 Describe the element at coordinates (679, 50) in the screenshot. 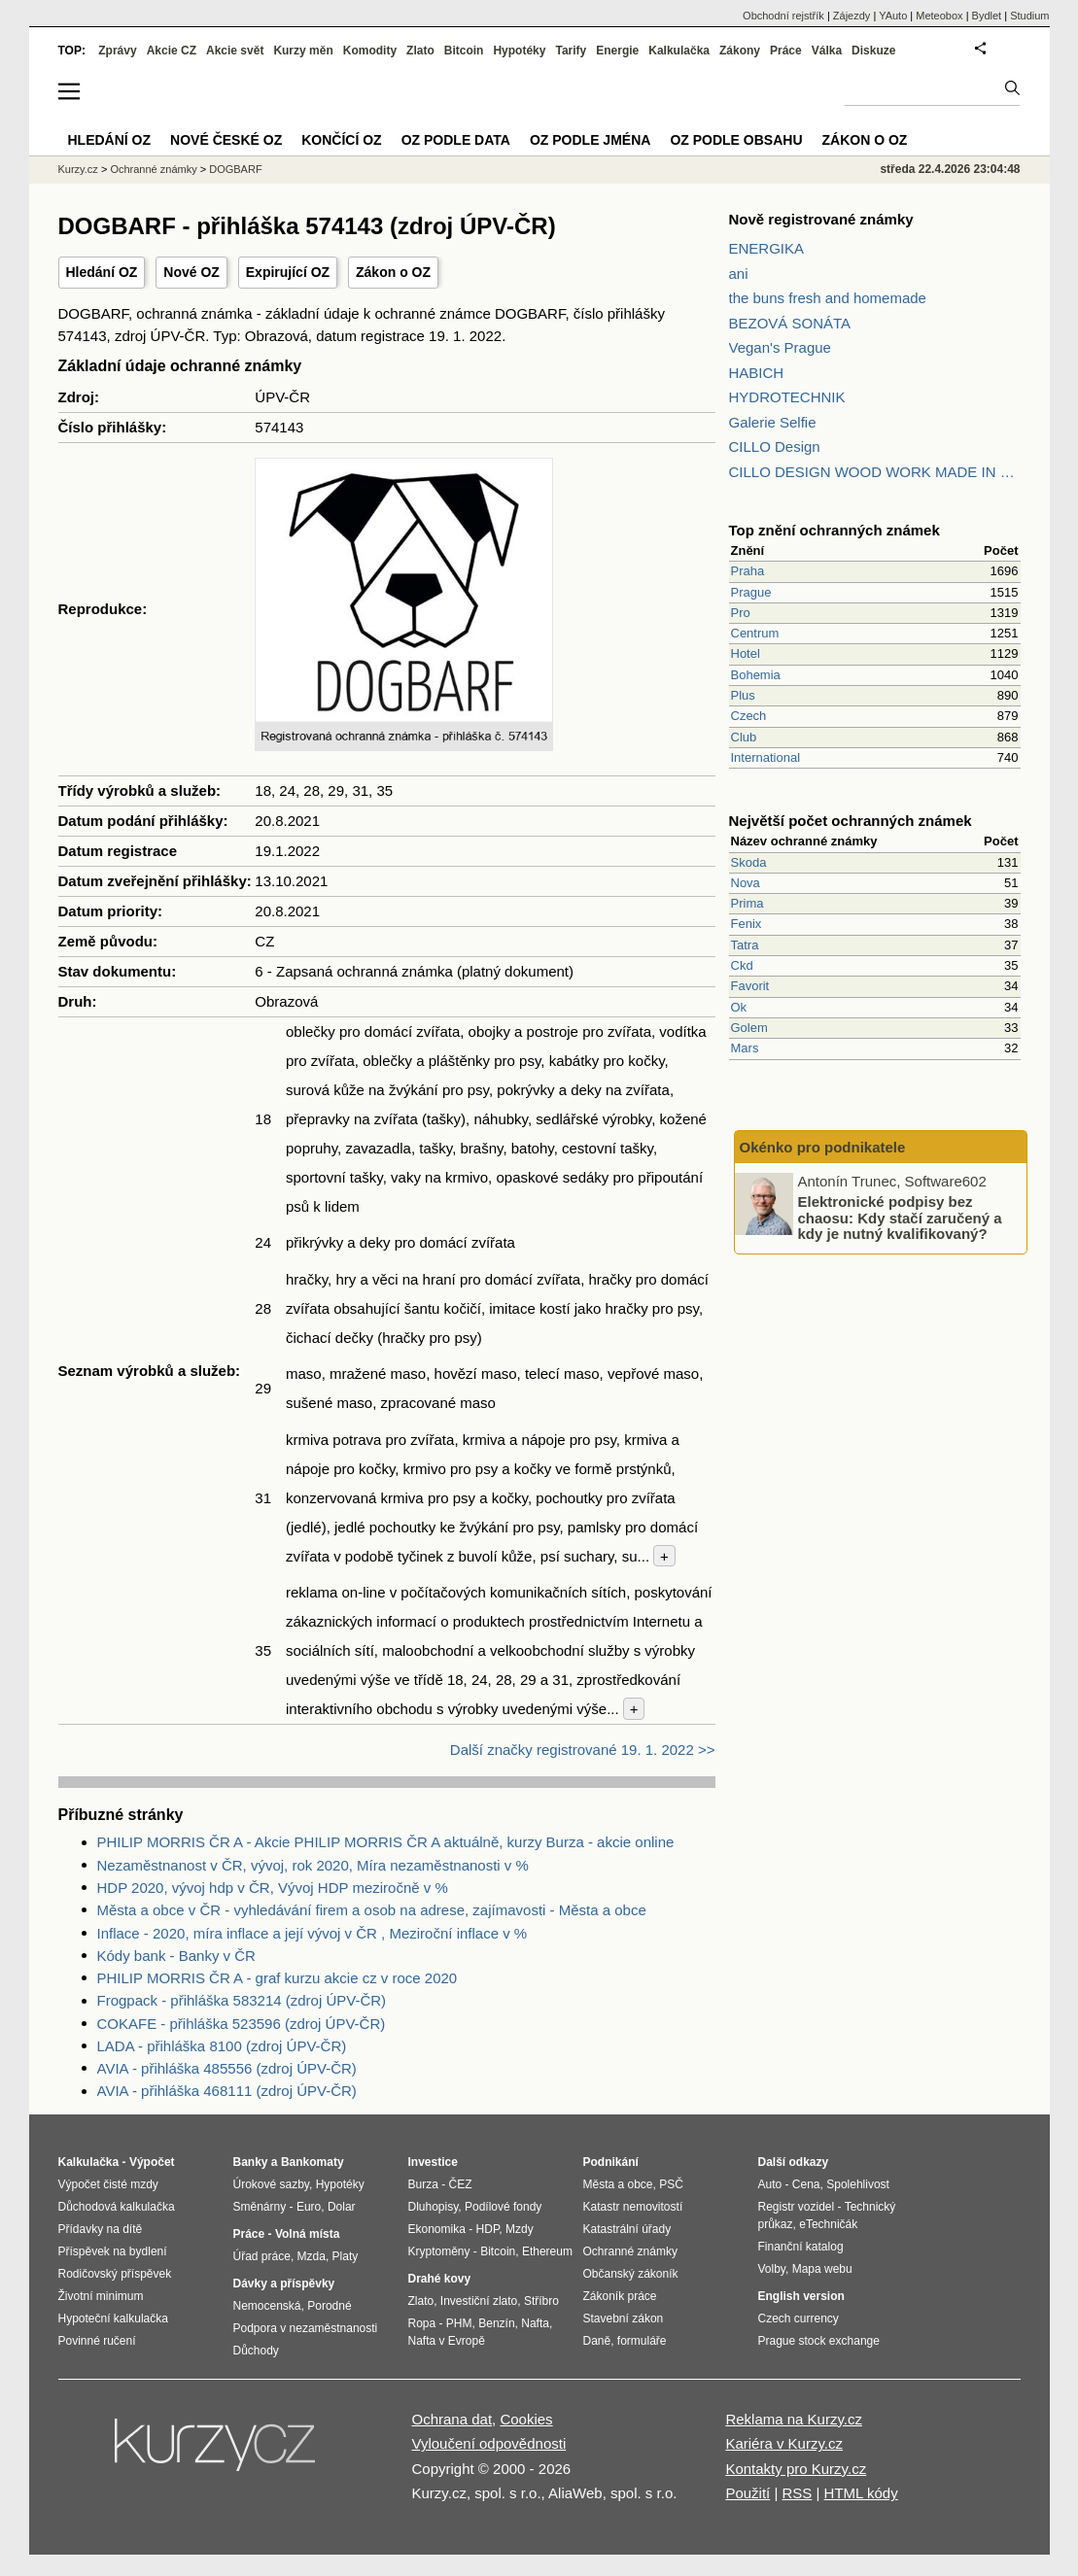

I see `Kalkulačka` at that location.